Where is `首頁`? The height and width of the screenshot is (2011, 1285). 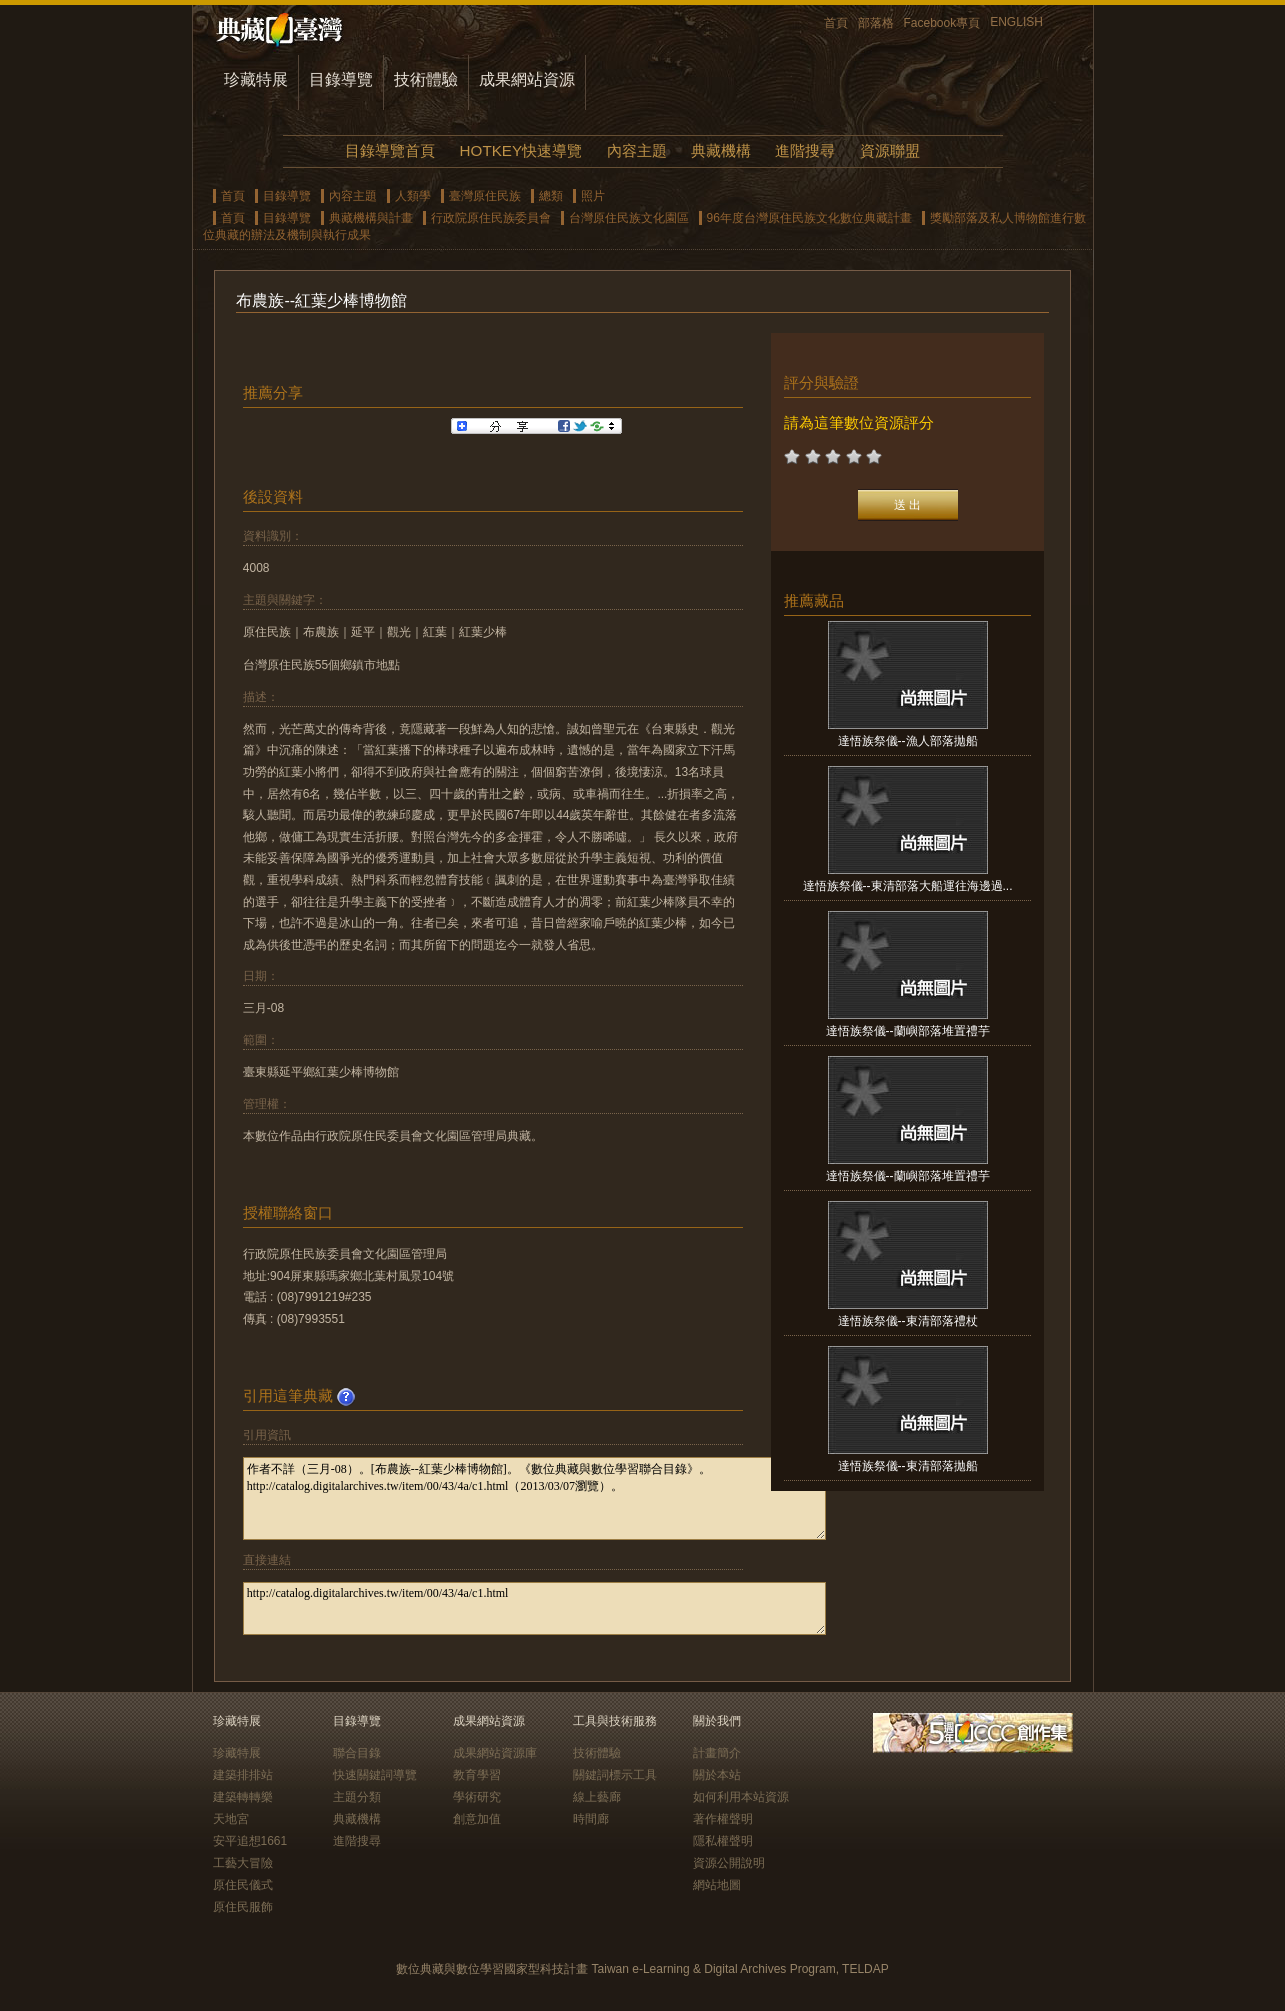
首頁 is located at coordinates (836, 23).